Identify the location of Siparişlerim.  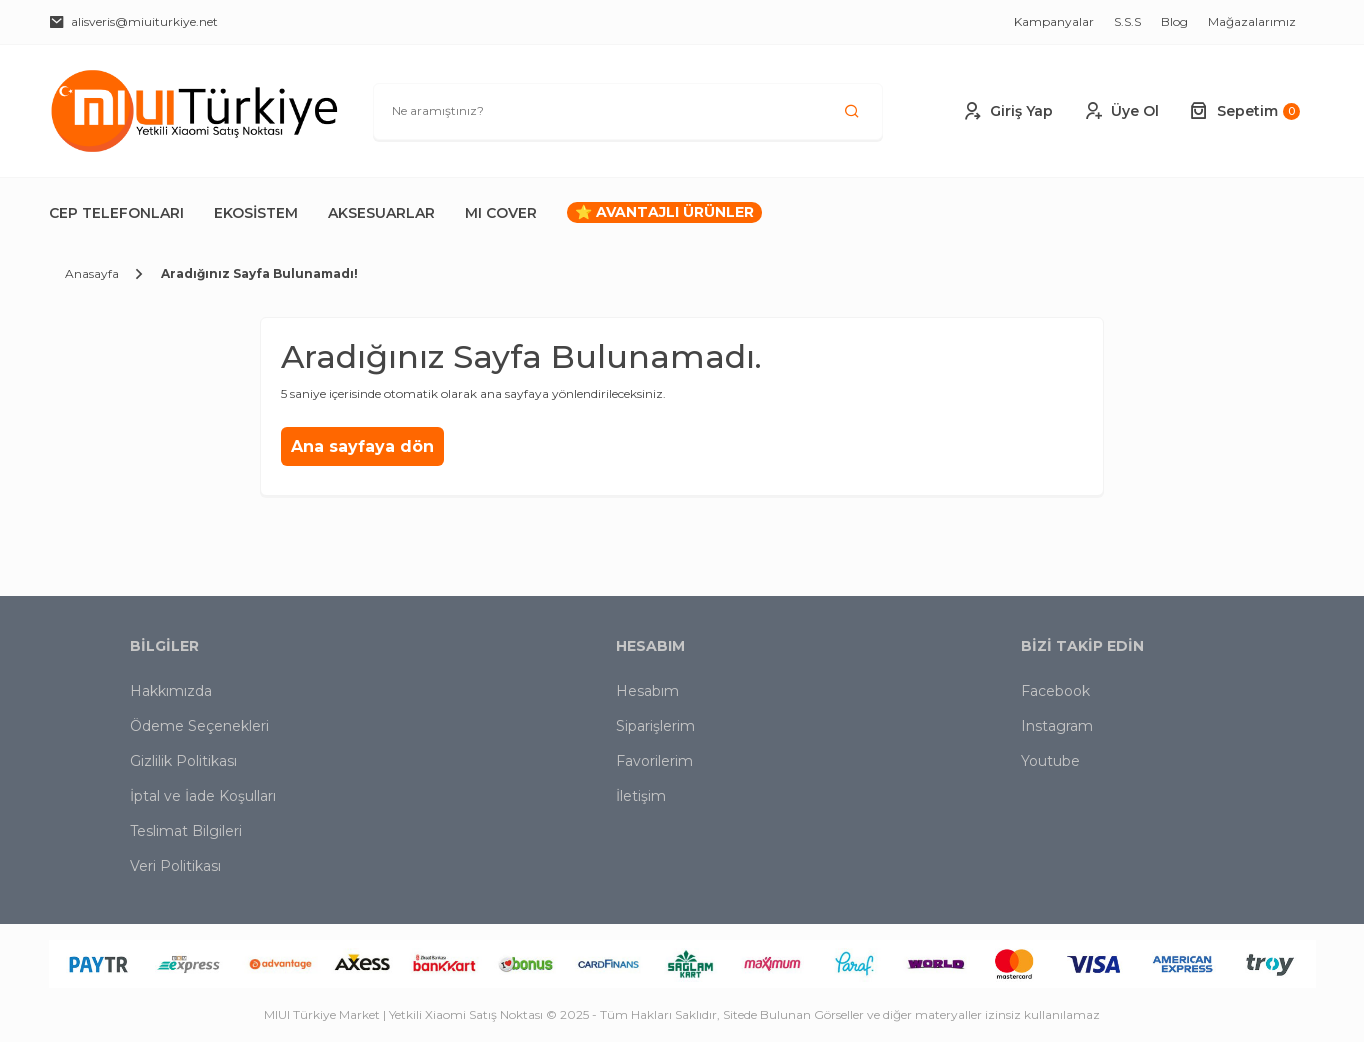
(655, 726).